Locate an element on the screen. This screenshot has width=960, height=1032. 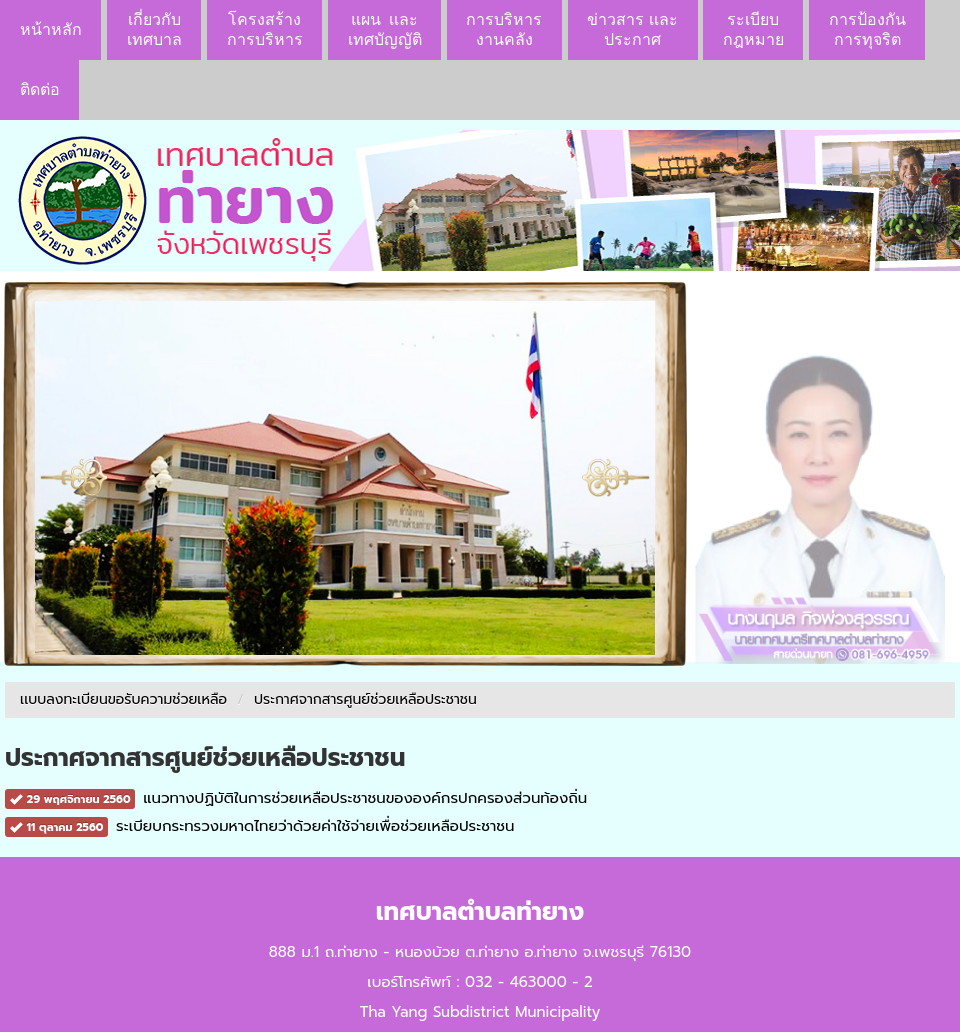
ระเบียบกฎหมาย is located at coordinates (753, 29).